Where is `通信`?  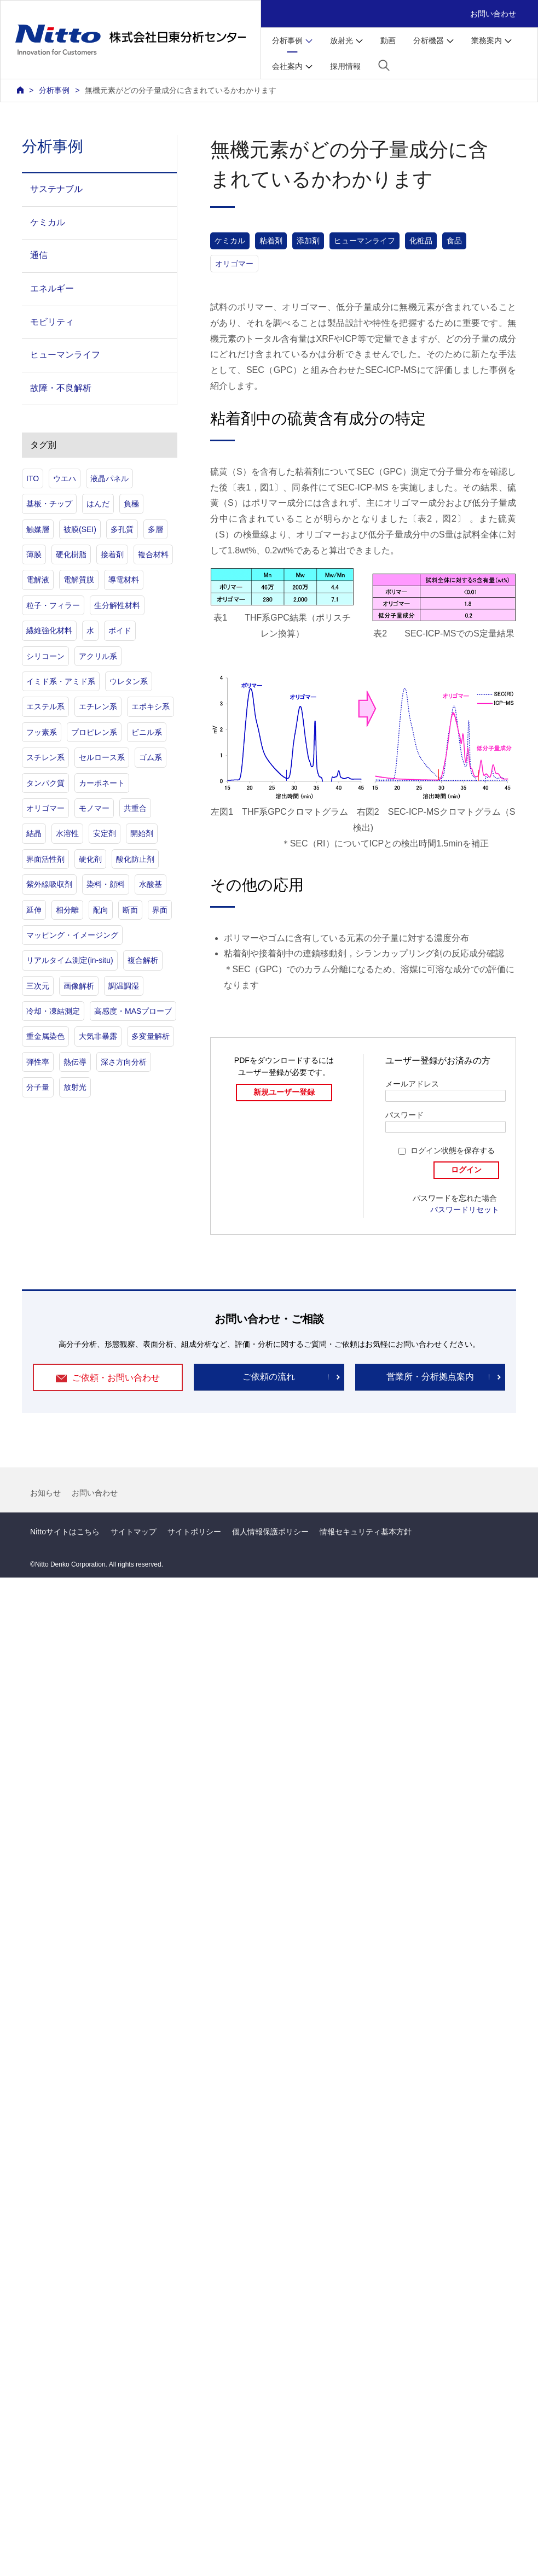
通信 is located at coordinates (39, 255).